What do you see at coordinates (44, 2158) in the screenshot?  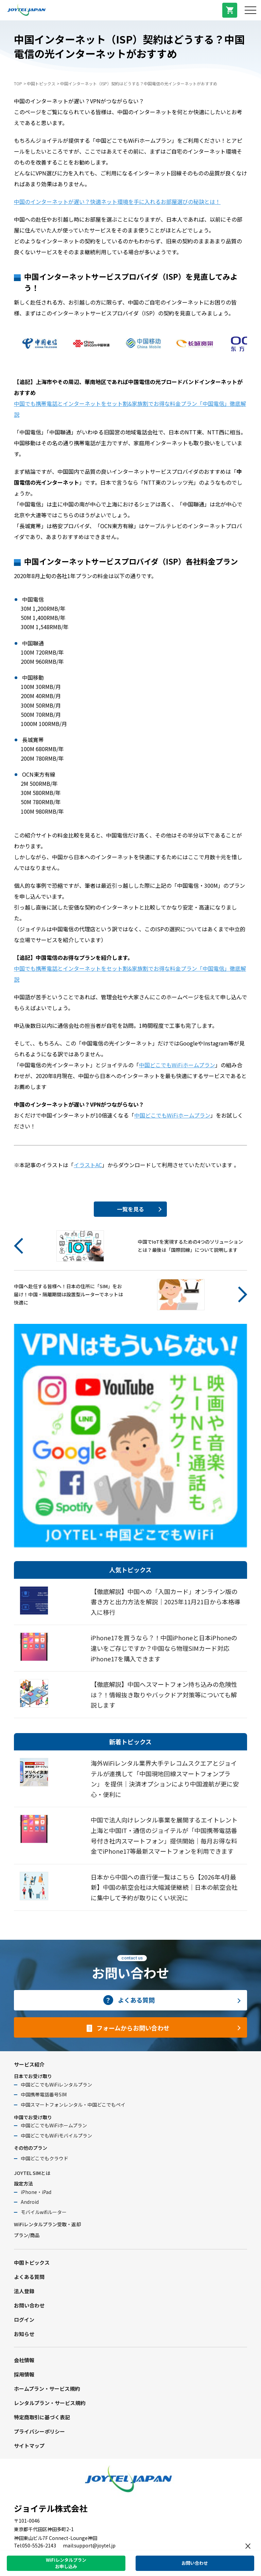 I see `中国どこでもクラウド` at bounding box center [44, 2158].